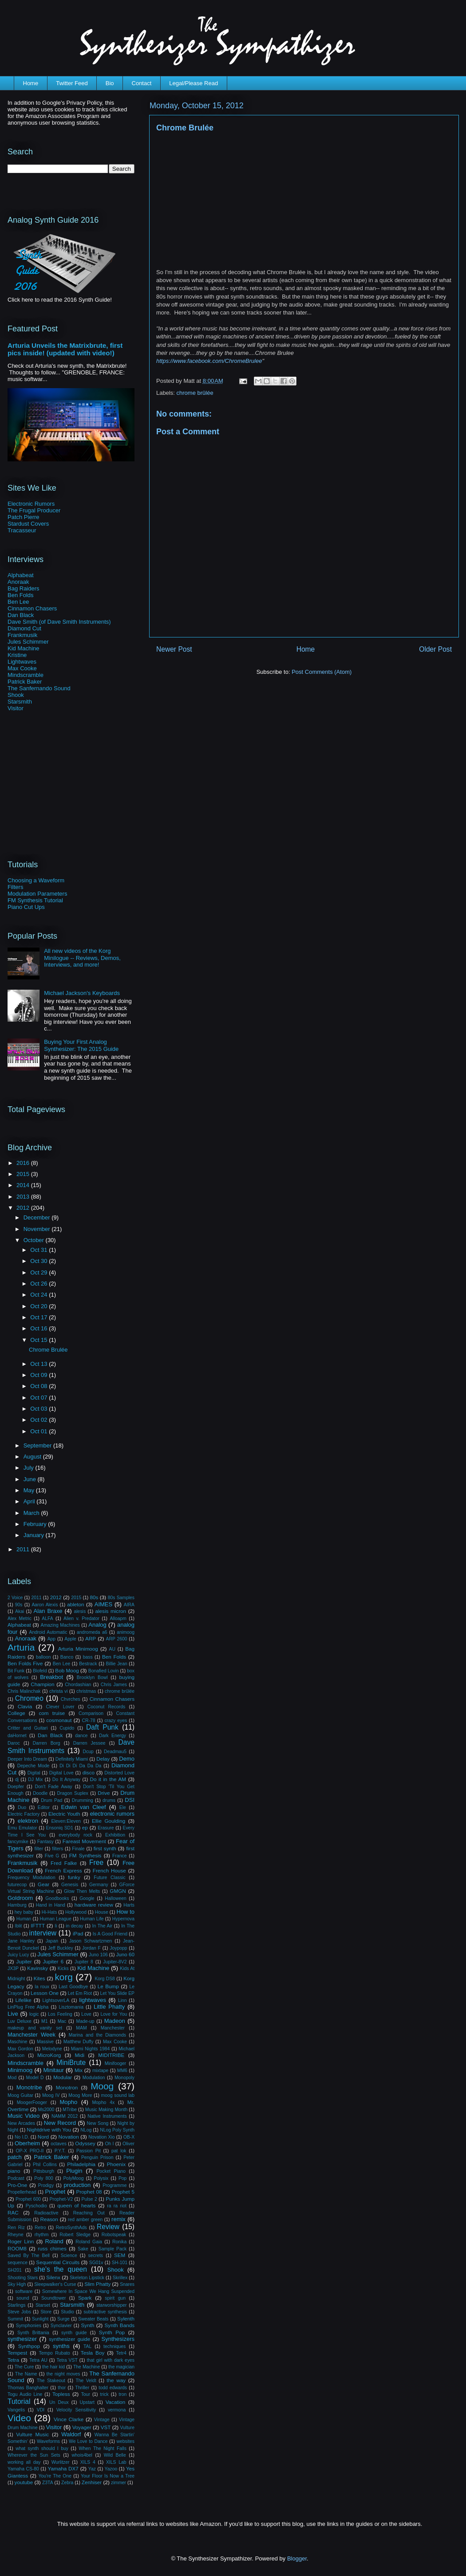  Describe the element at coordinates (116, 1663) in the screenshot. I see `Billie Jean` at that location.